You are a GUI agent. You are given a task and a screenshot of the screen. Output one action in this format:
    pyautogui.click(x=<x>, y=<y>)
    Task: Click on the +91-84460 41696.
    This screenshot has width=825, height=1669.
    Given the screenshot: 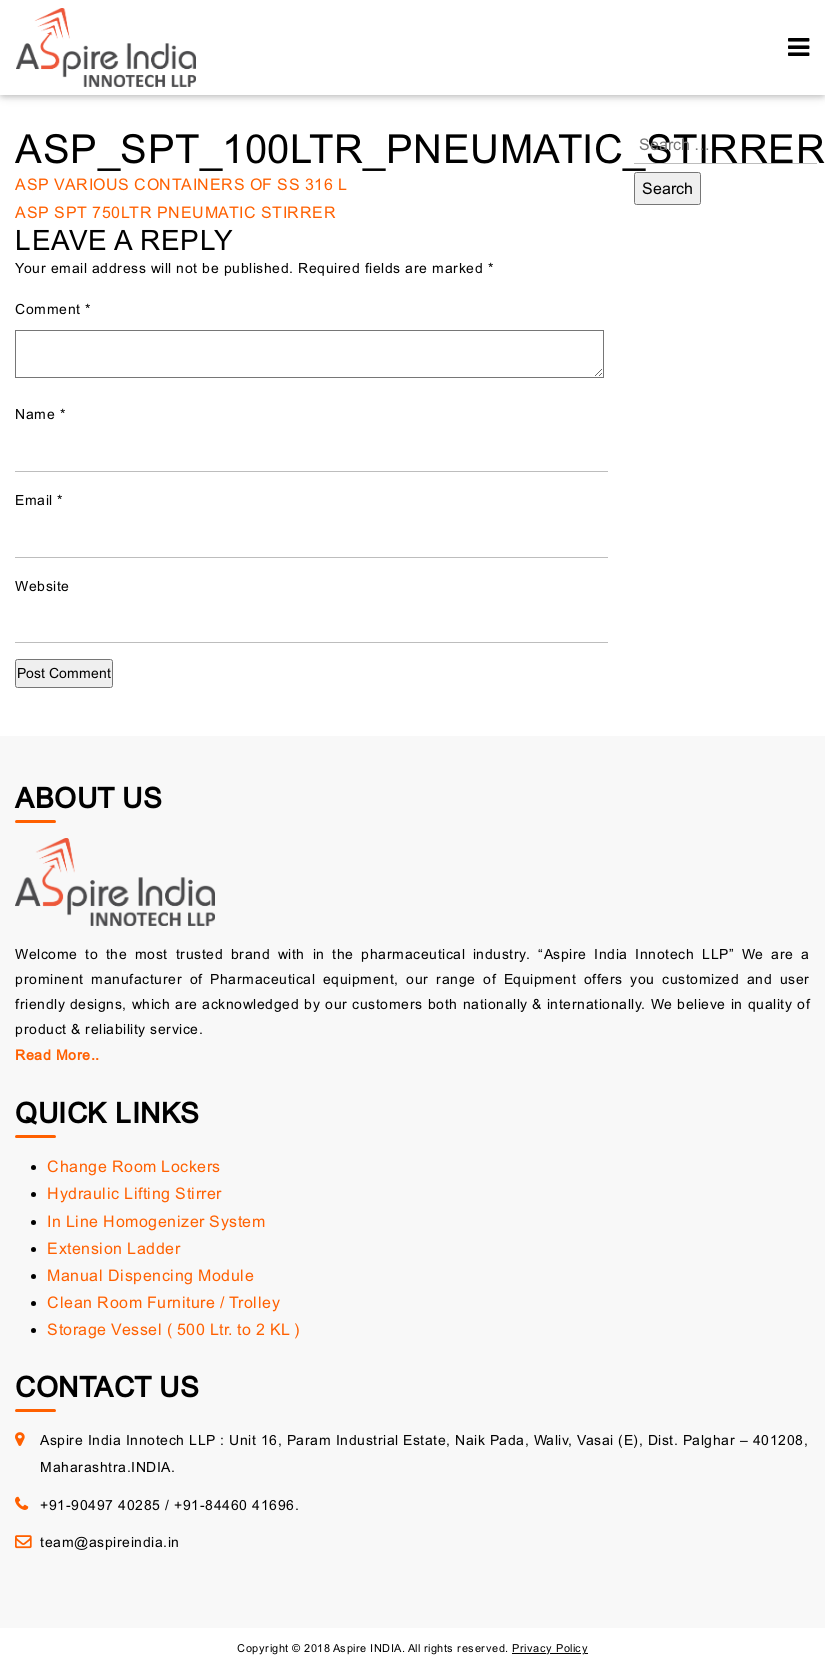 What is the action you would take?
    pyautogui.click(x=236, y=1505)
    